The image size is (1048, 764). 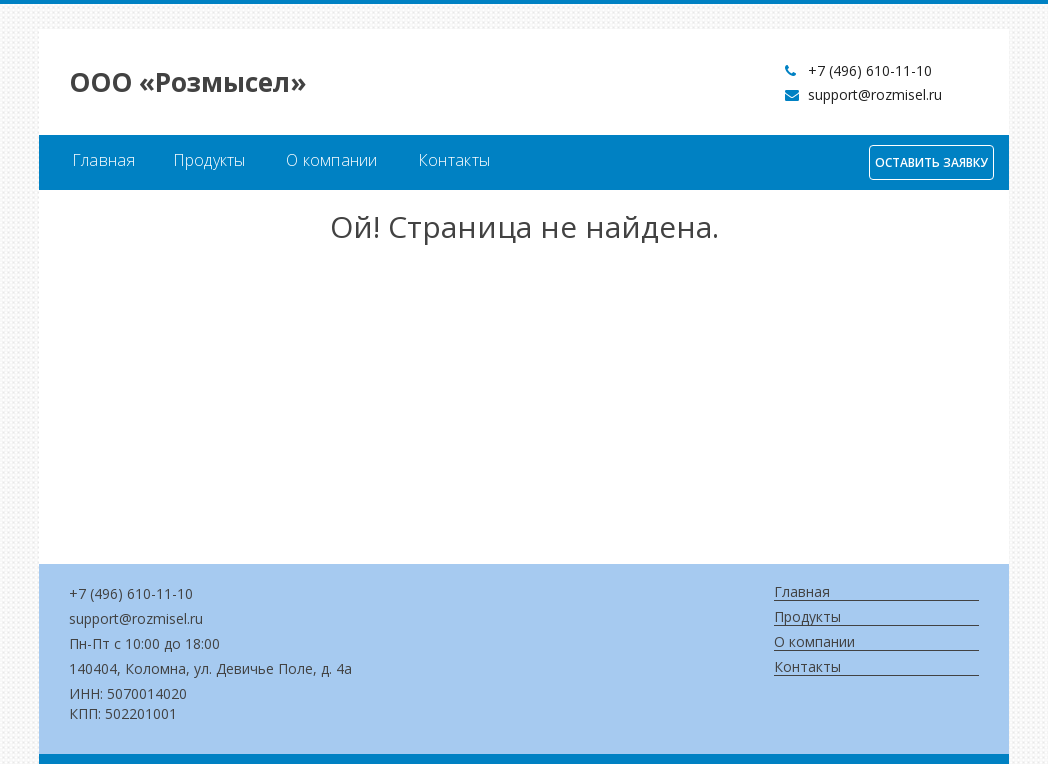 What do you see at coordinates (875, 94) in the screenshot?
I see `support@rozmisel.ru` at bounding box center [875, 94].